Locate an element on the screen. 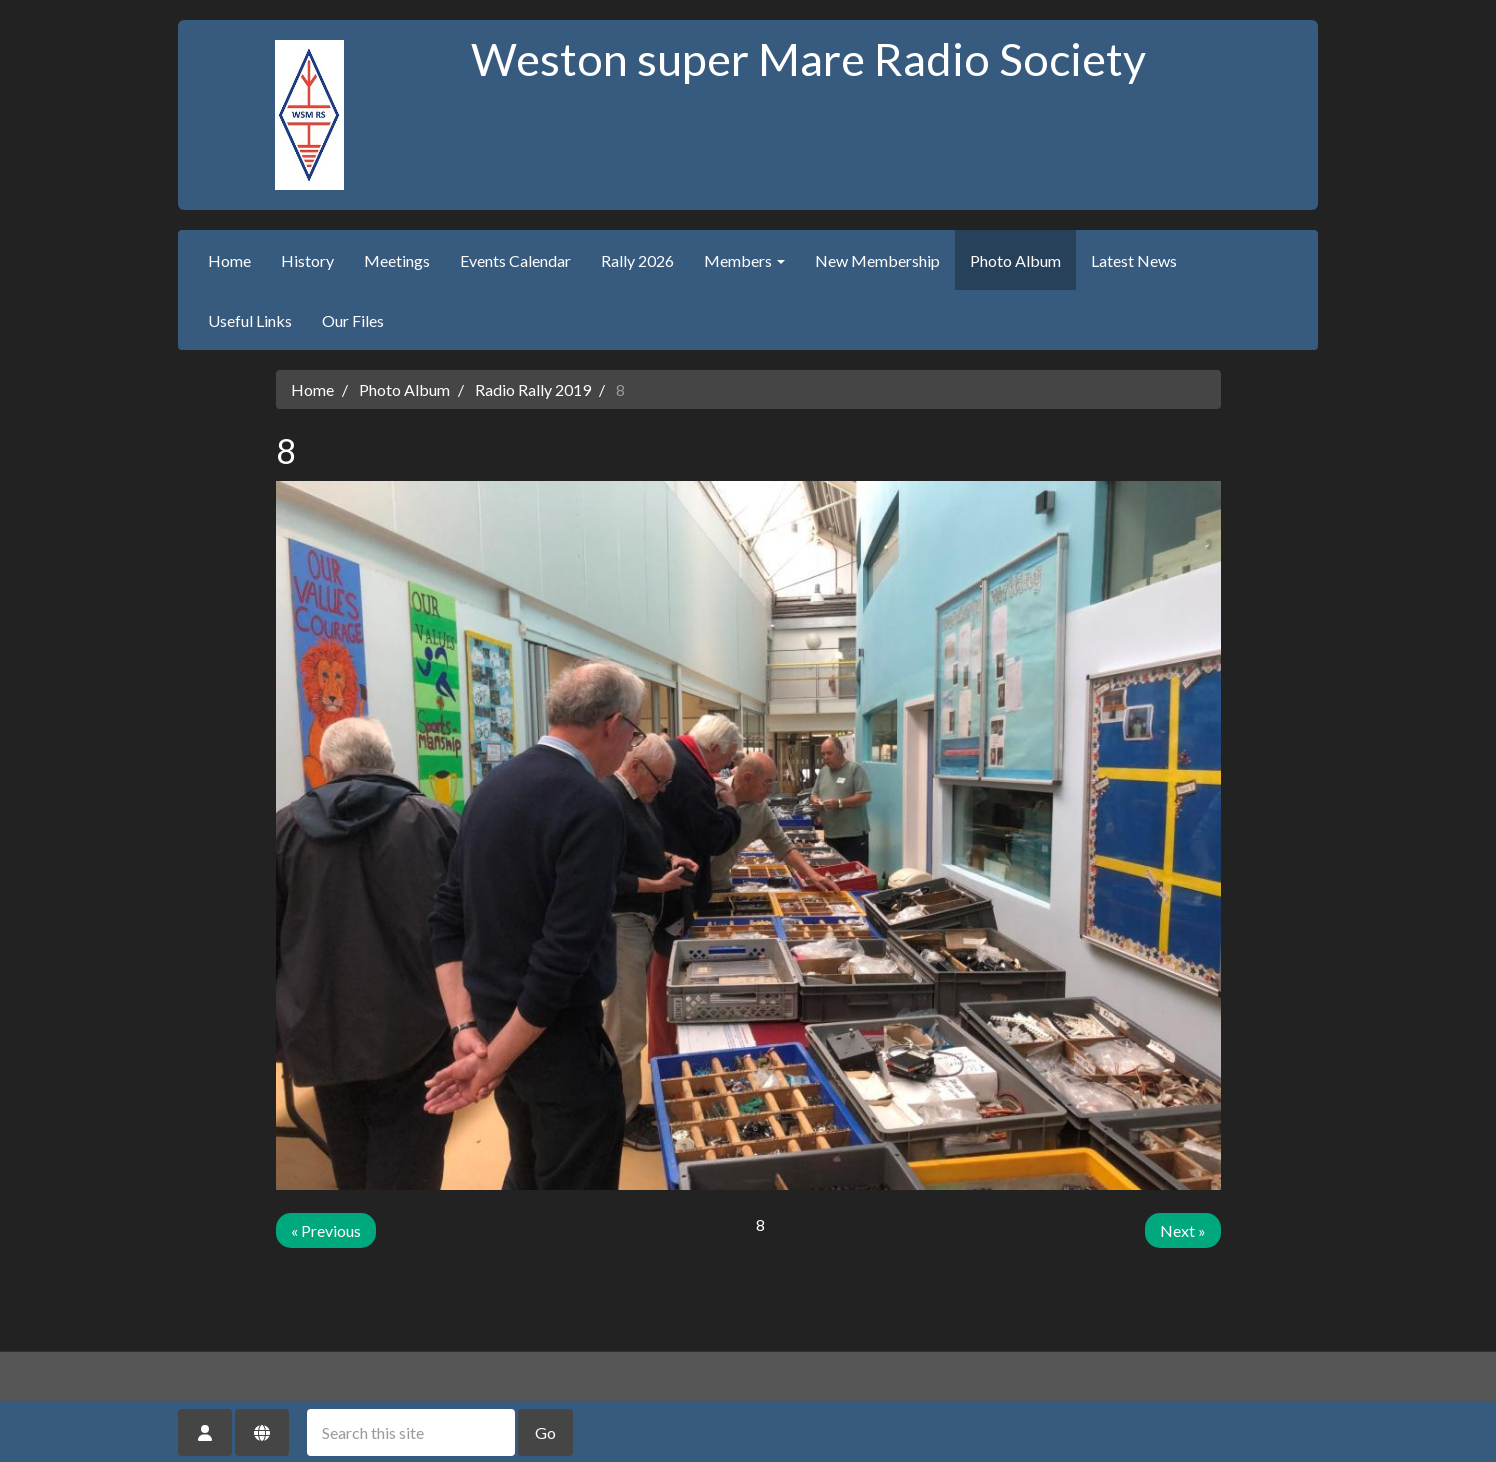 The width and height of the screenshot is (1496, 1462). Radio Rally 2019 is located at coordinates (533, 389).